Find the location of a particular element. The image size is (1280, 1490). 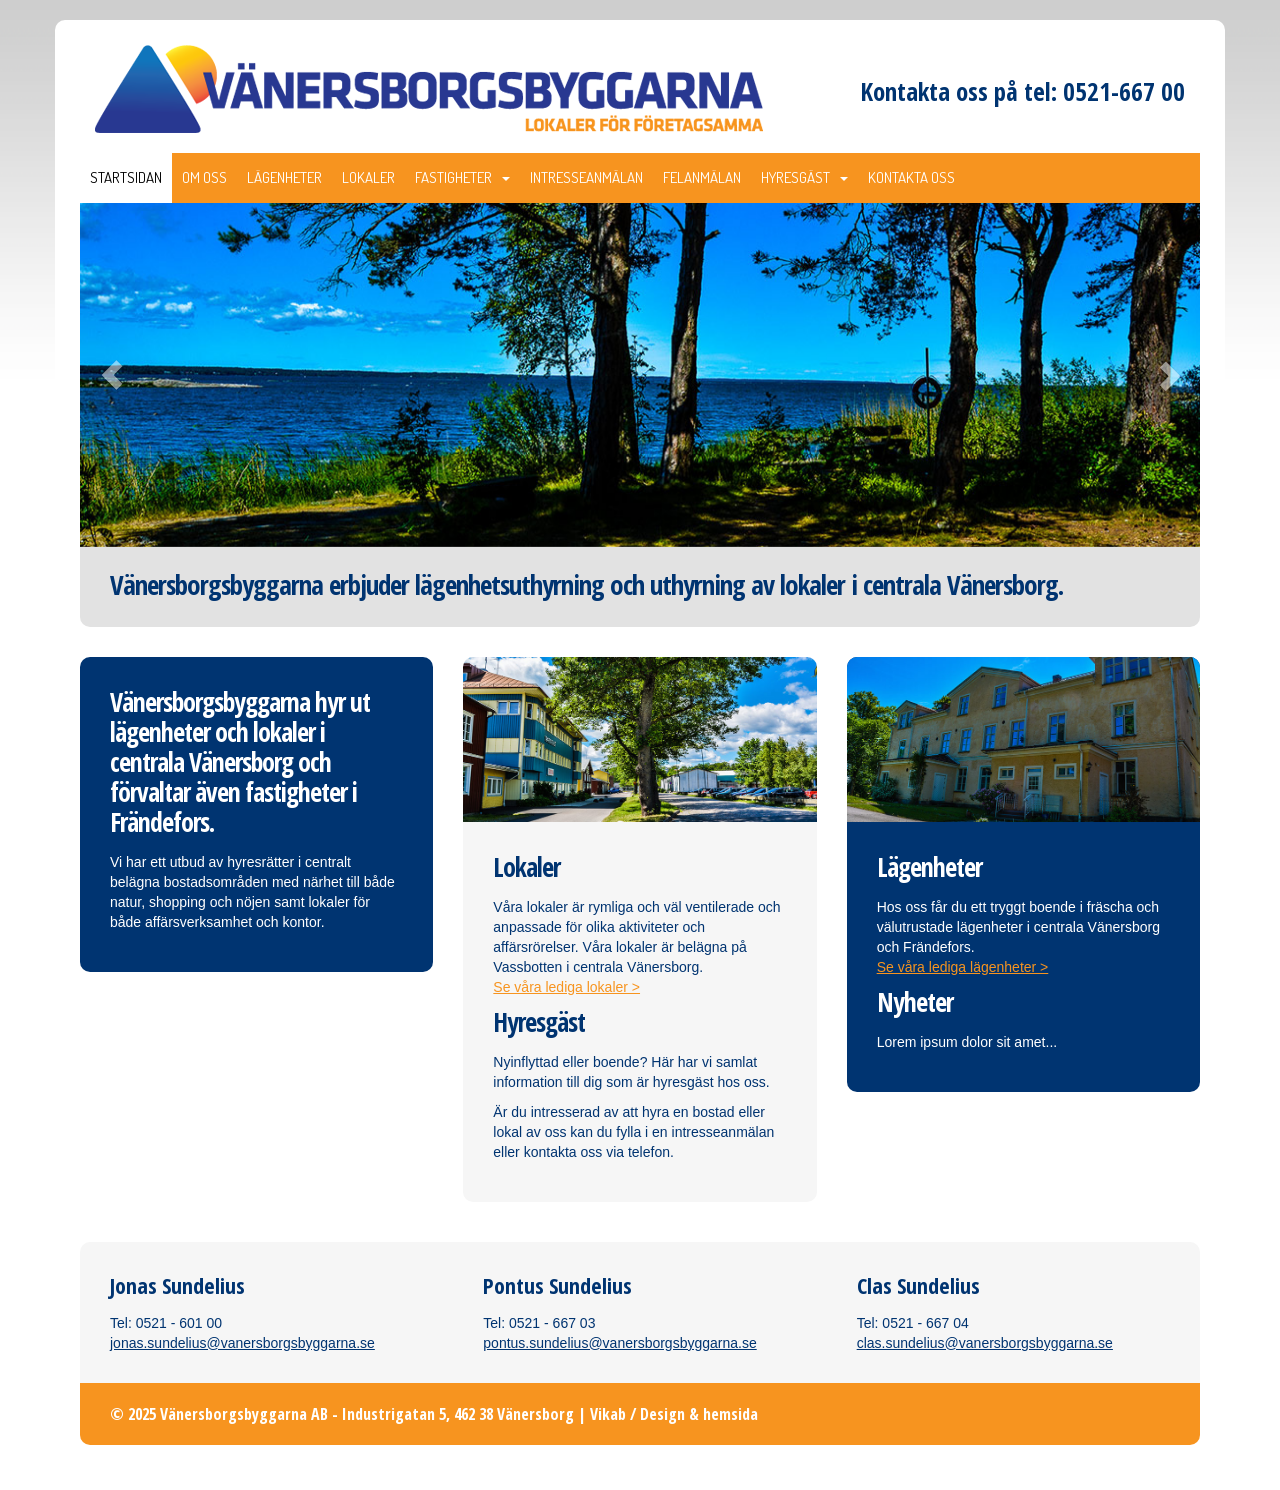

Vikab is located at coordinates (608, 1414).